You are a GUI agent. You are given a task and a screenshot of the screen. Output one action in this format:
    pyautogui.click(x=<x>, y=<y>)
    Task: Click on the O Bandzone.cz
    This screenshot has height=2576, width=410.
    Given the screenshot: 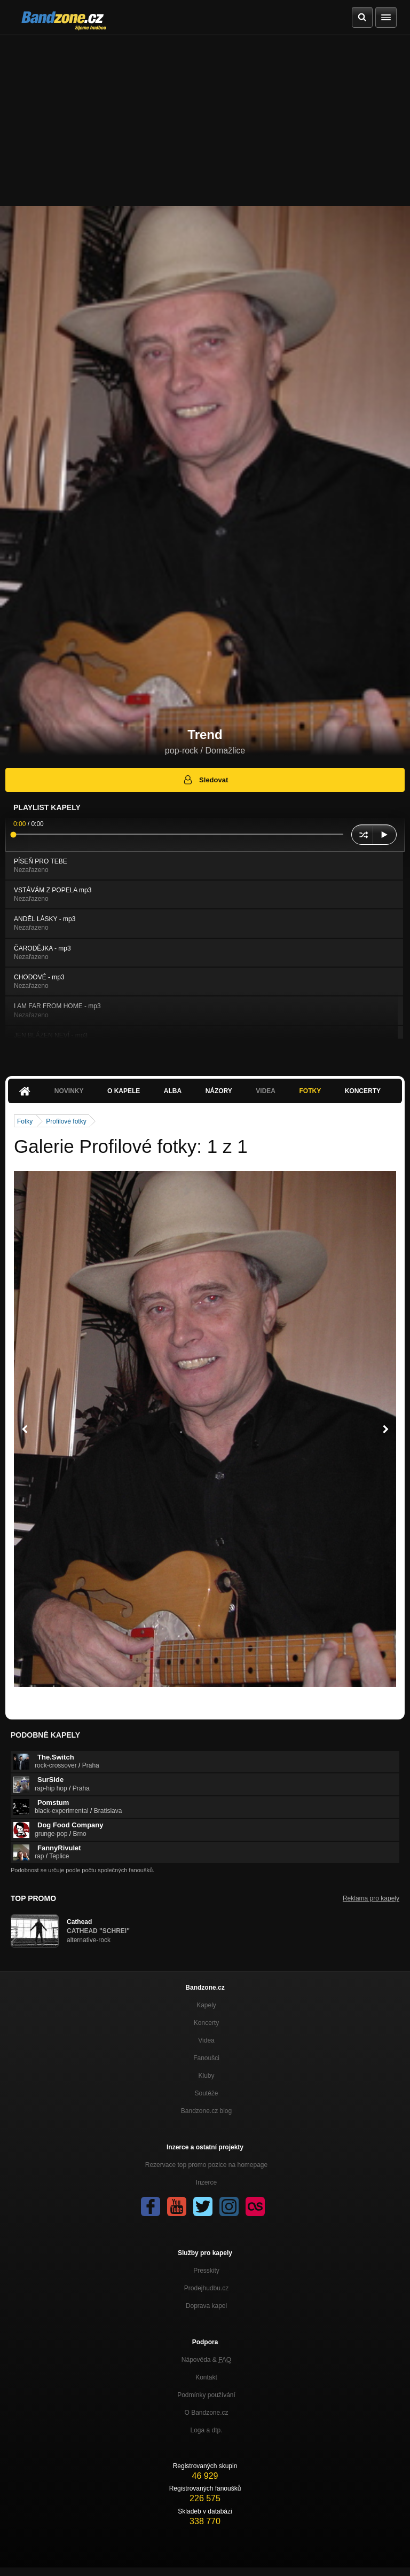 What is the action you would take?
    pyautogui.click(x=206, y=2412)
    